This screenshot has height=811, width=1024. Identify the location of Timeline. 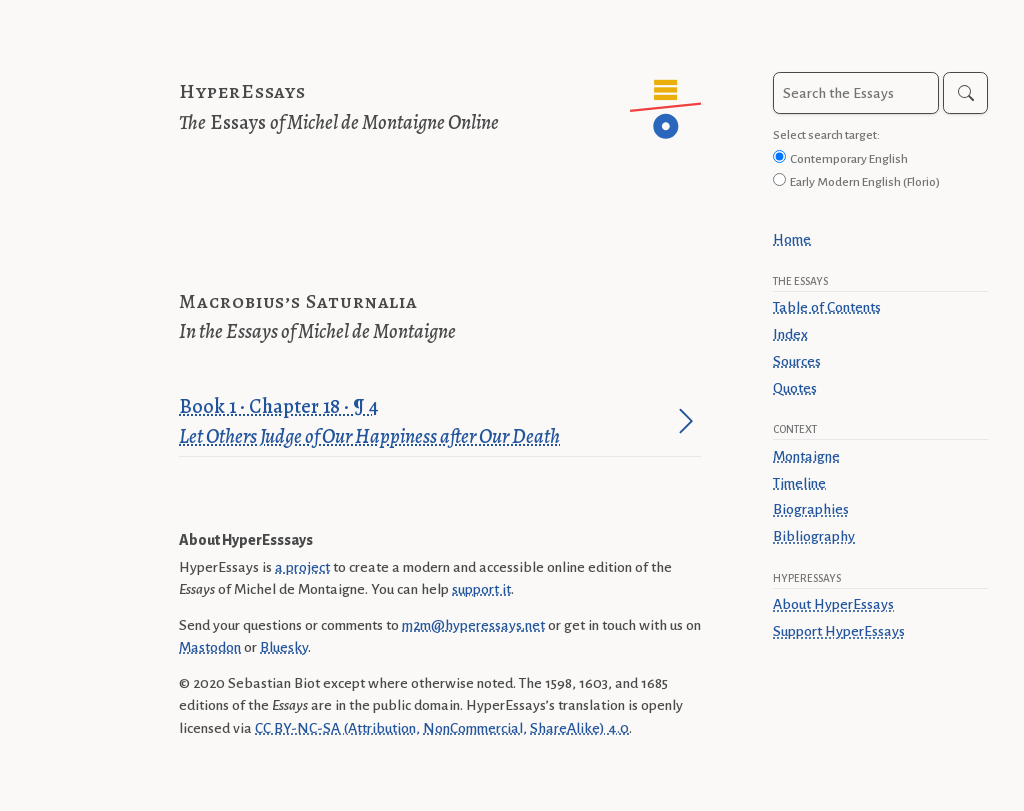
(799, 483).